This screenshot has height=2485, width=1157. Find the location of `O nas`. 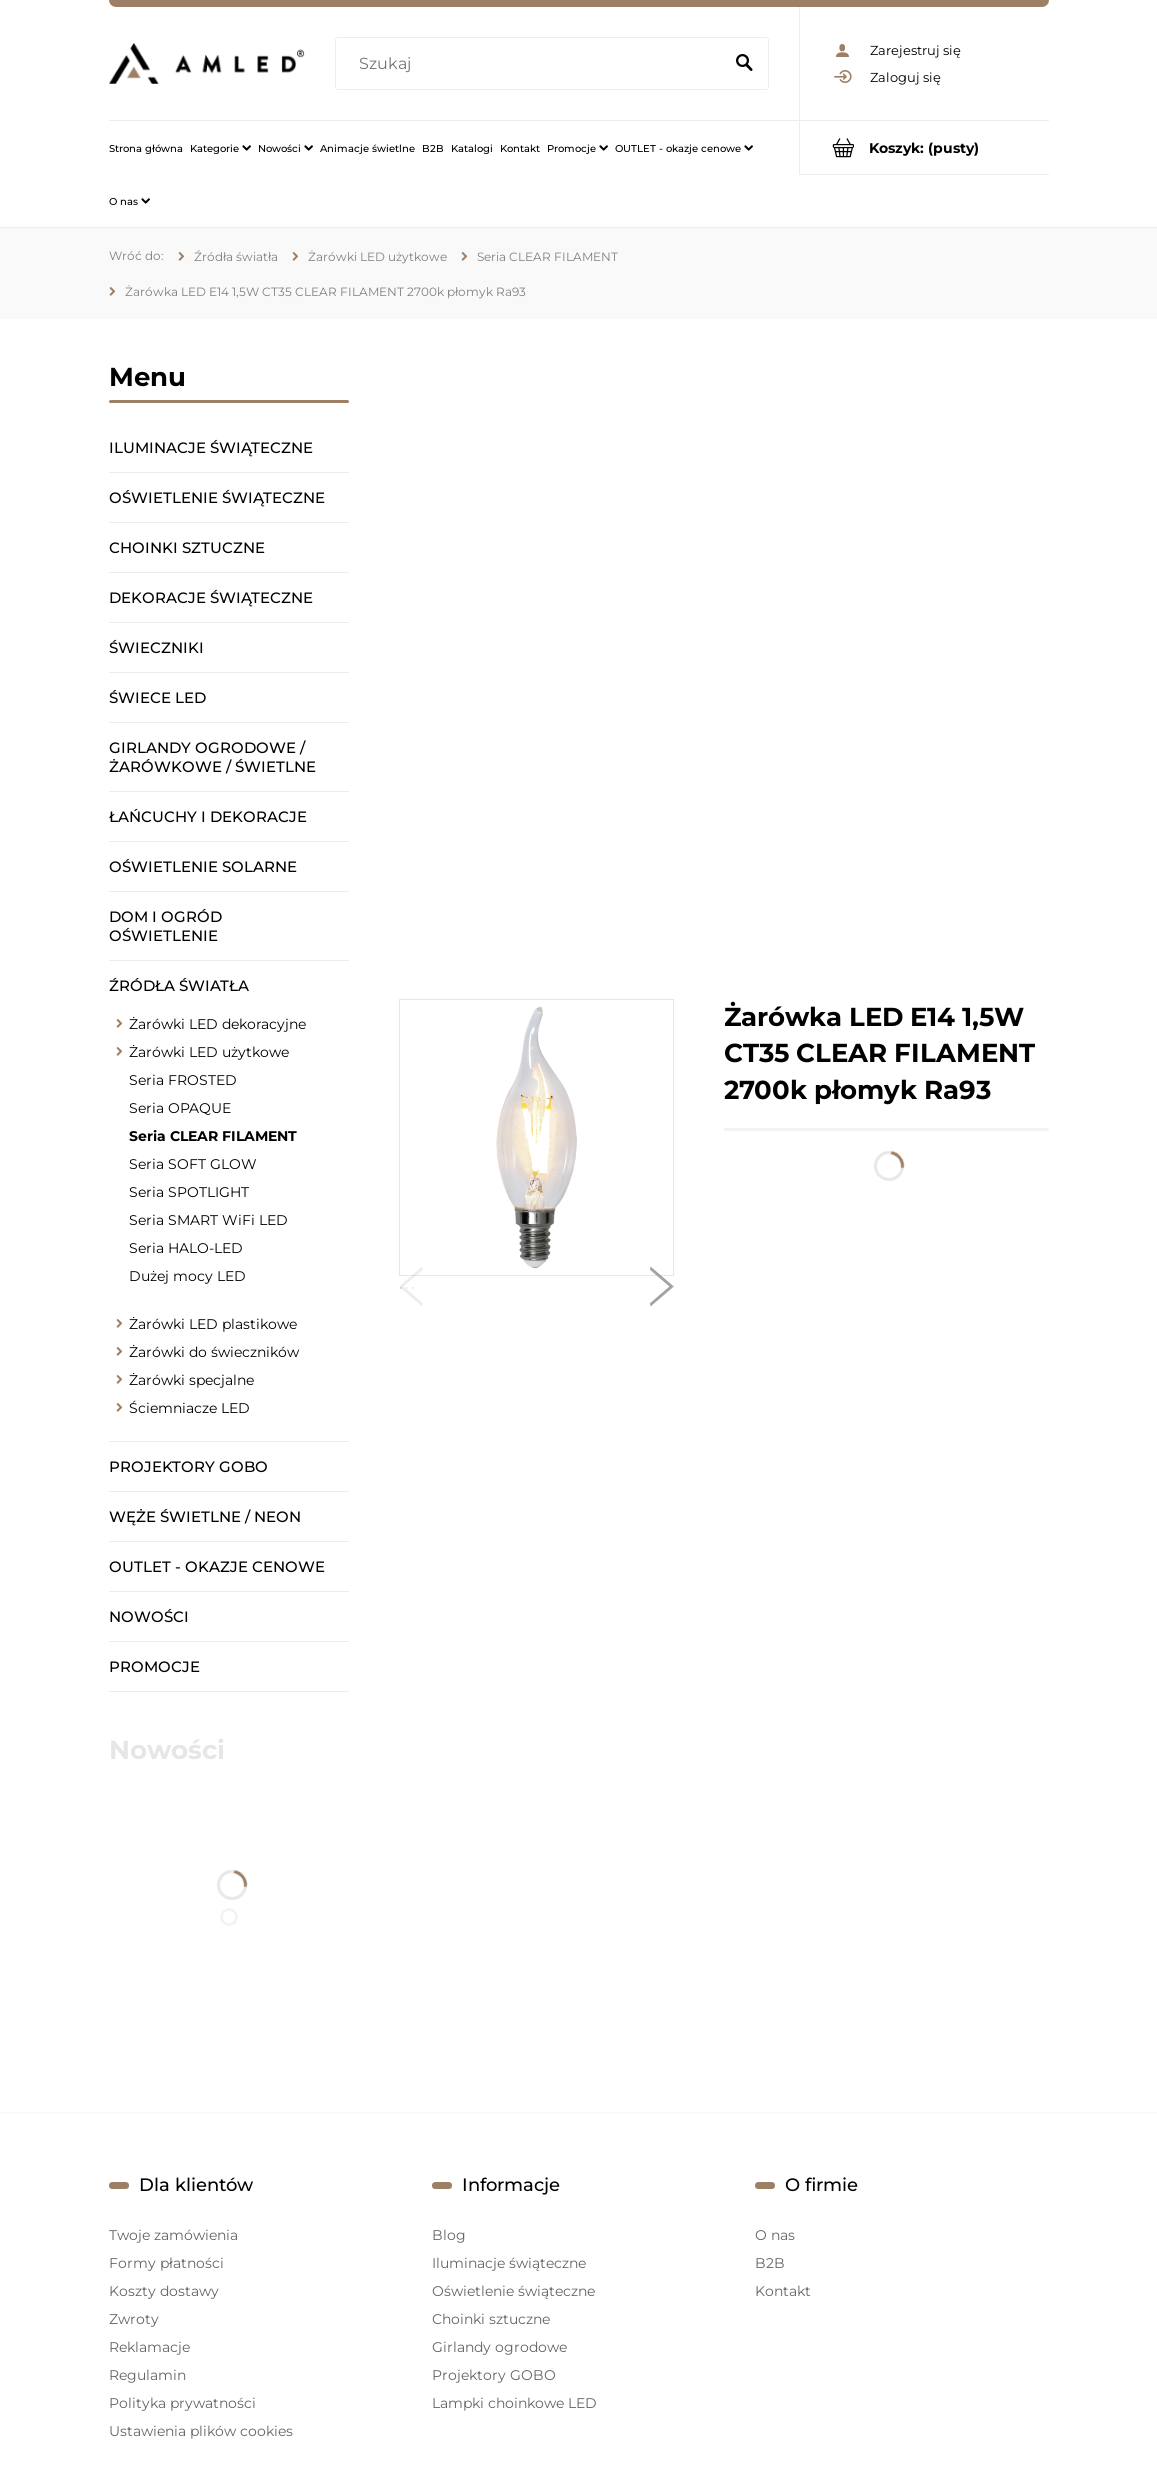

O nas is located at coordinates (775, 2235).